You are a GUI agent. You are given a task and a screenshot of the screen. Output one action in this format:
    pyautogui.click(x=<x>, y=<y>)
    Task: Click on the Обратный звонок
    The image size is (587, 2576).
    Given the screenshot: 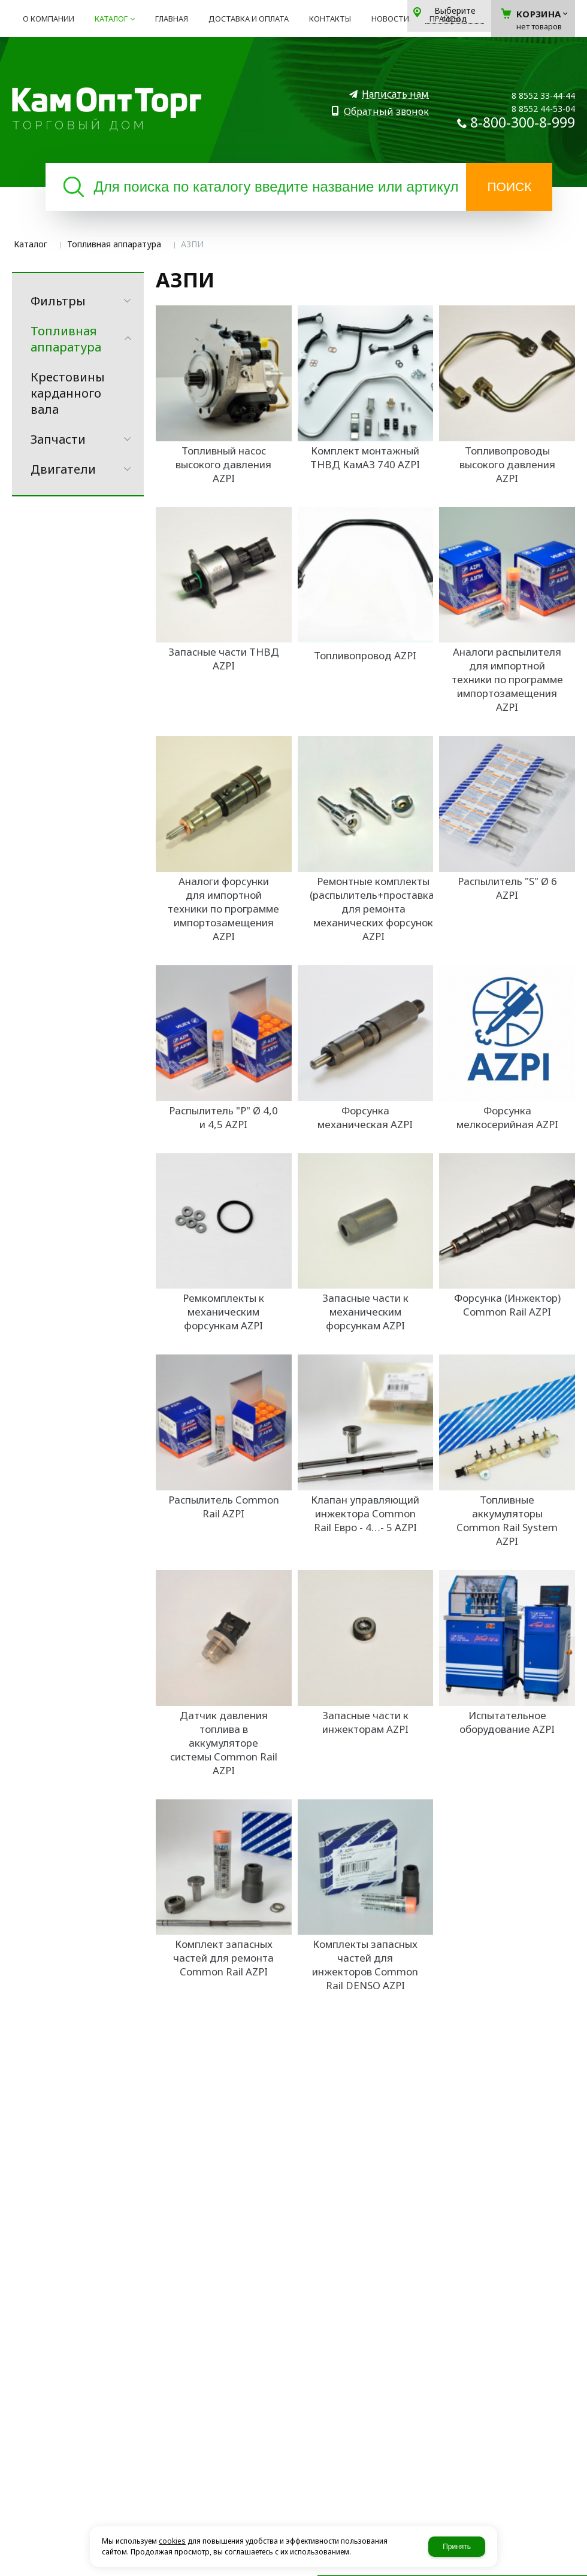 What is the action you would take?
    pyautogui.click(x=386, y=111)
    